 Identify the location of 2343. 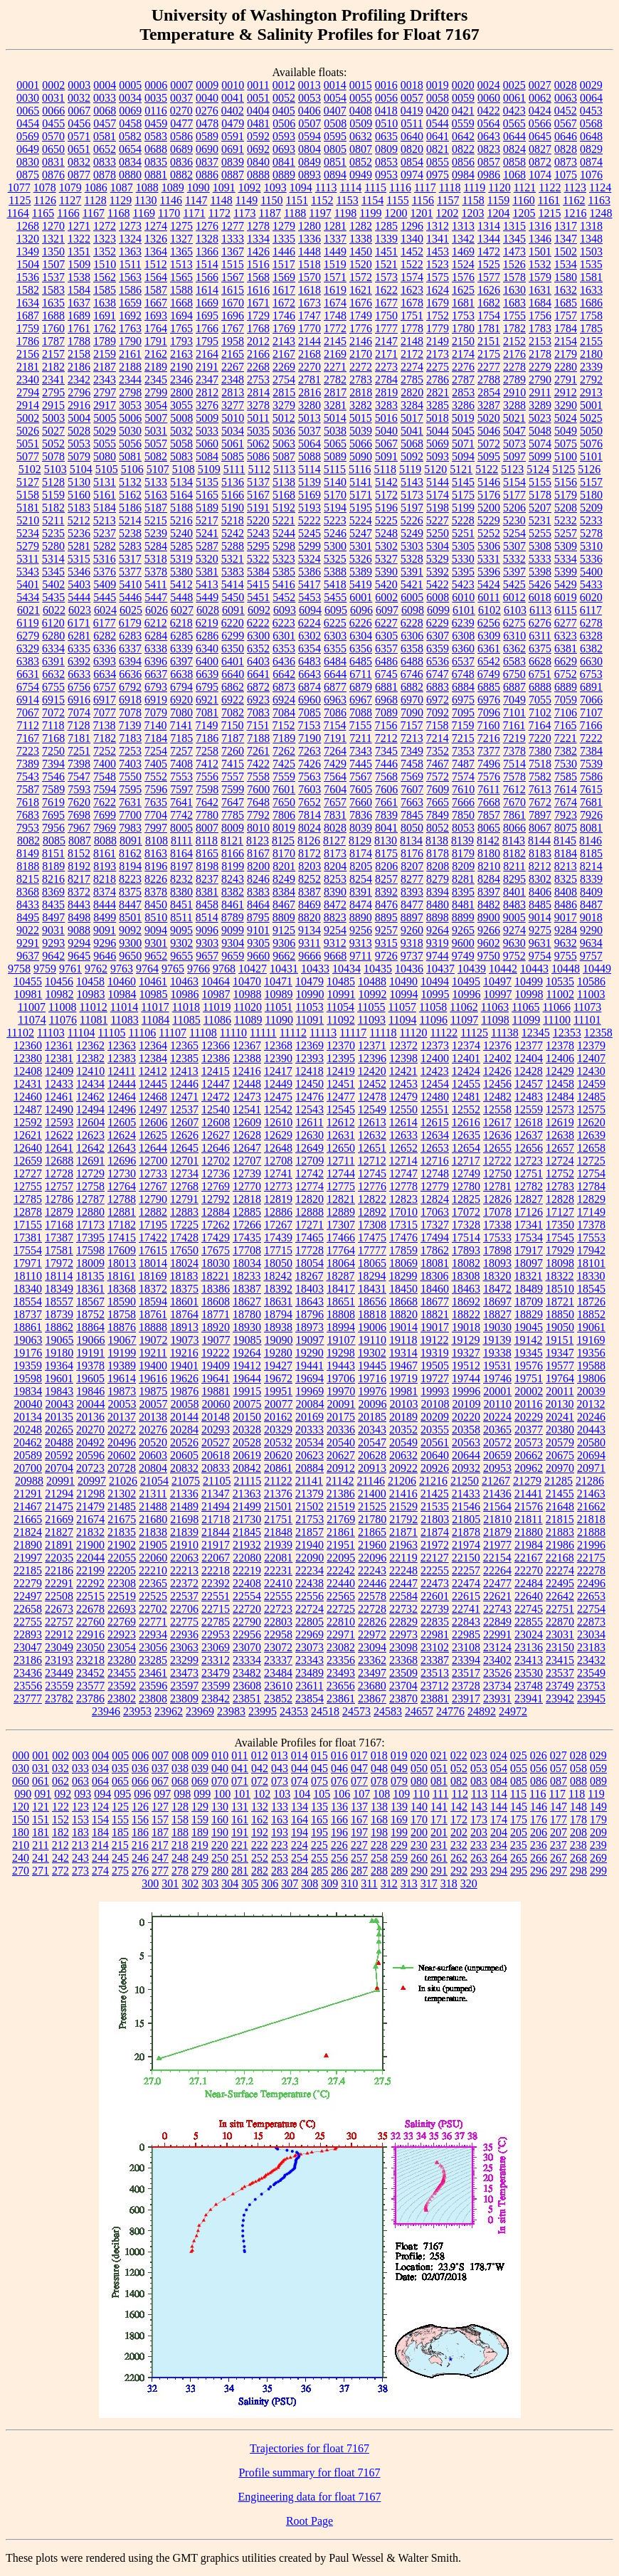
(104, 379).